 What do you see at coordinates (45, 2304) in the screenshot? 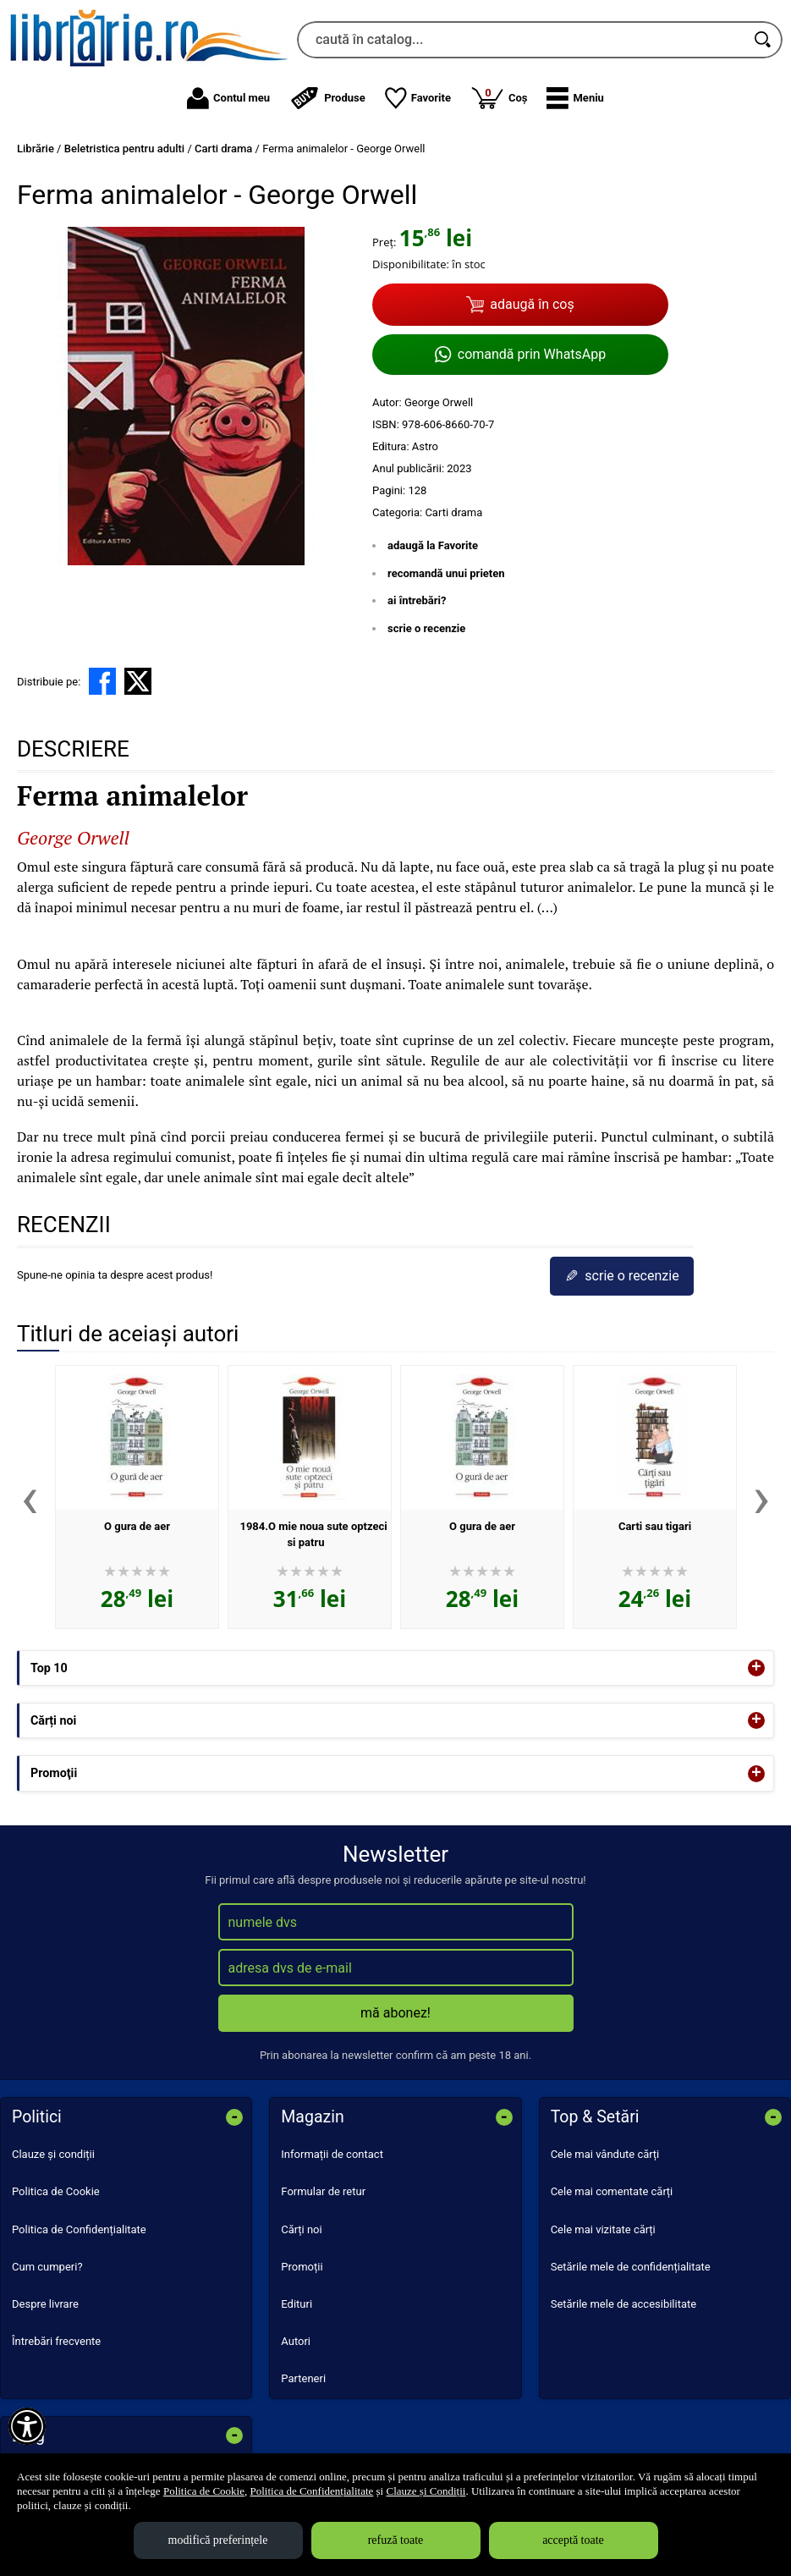
I see `Despre livrare` at bounding box center [45, 2304].